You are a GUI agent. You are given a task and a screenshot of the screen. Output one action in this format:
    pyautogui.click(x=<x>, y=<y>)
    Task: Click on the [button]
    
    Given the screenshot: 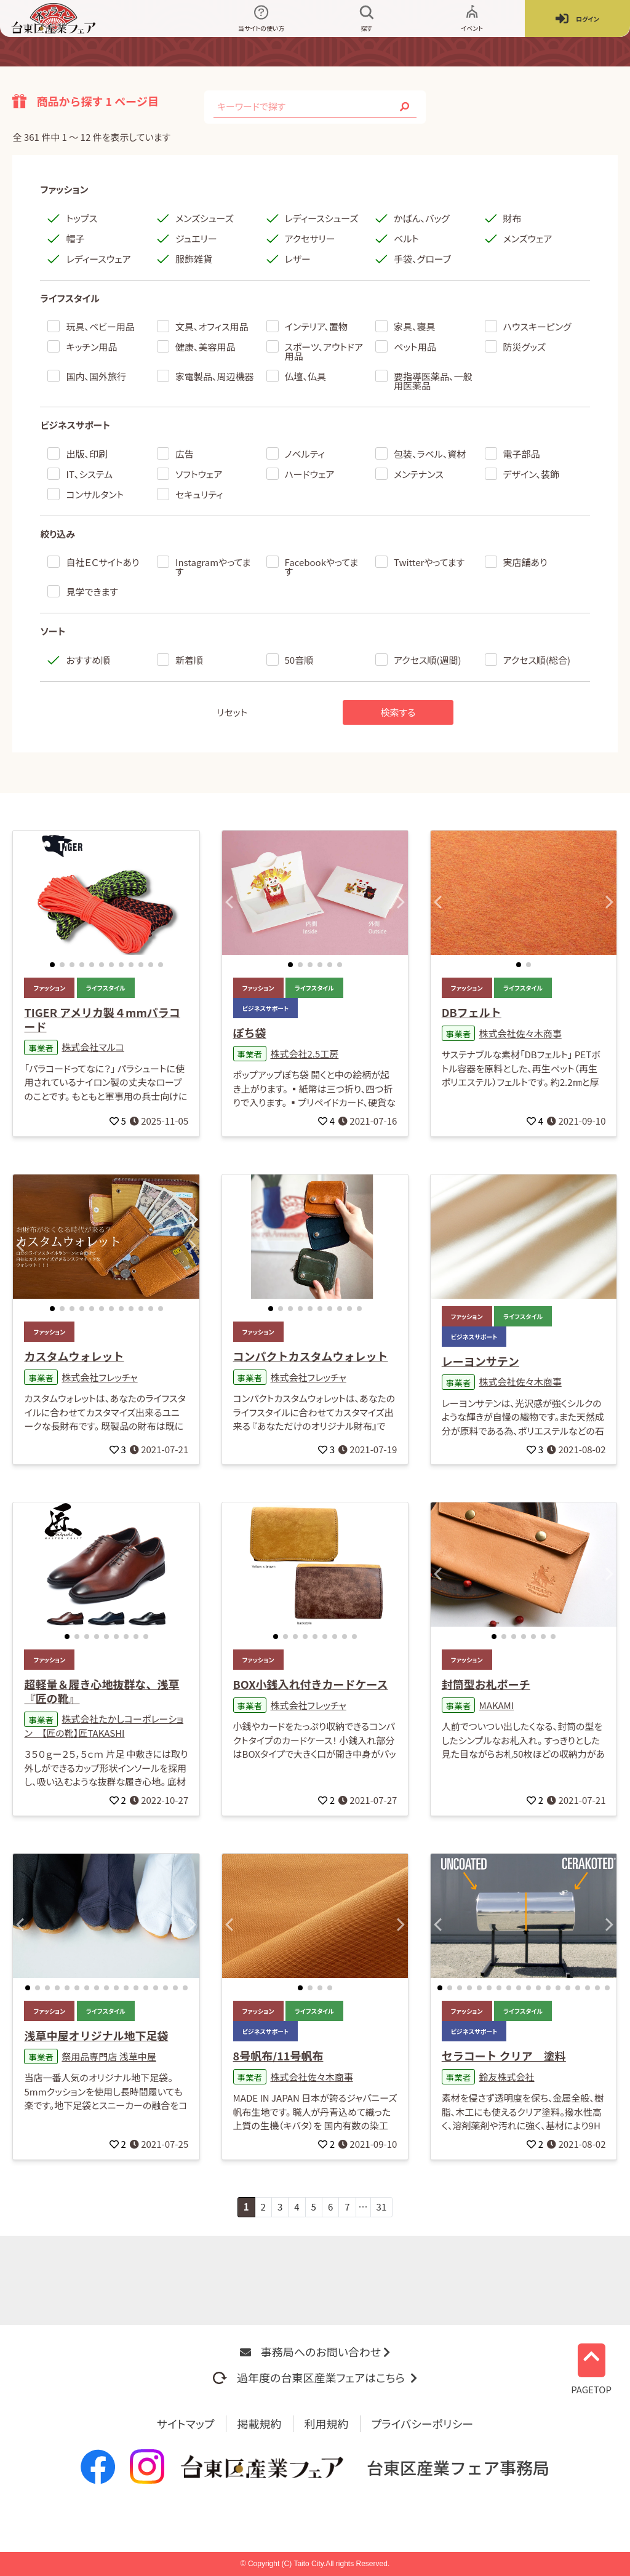 What is the action you would take?
    pyautogui.click(x=52, y=964)
    